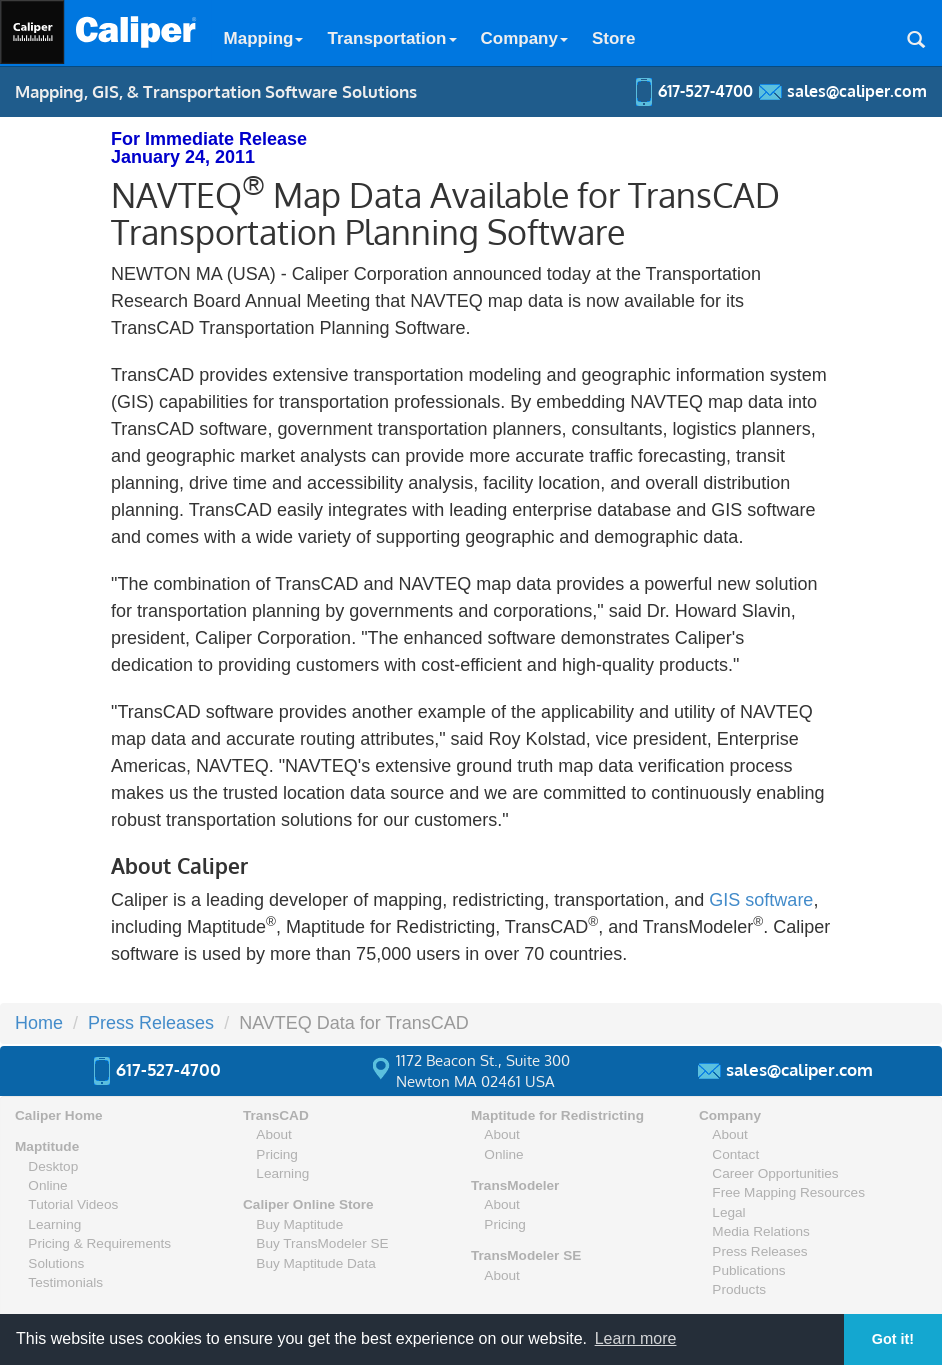  I want to click on GIS software, so click(761, 900).